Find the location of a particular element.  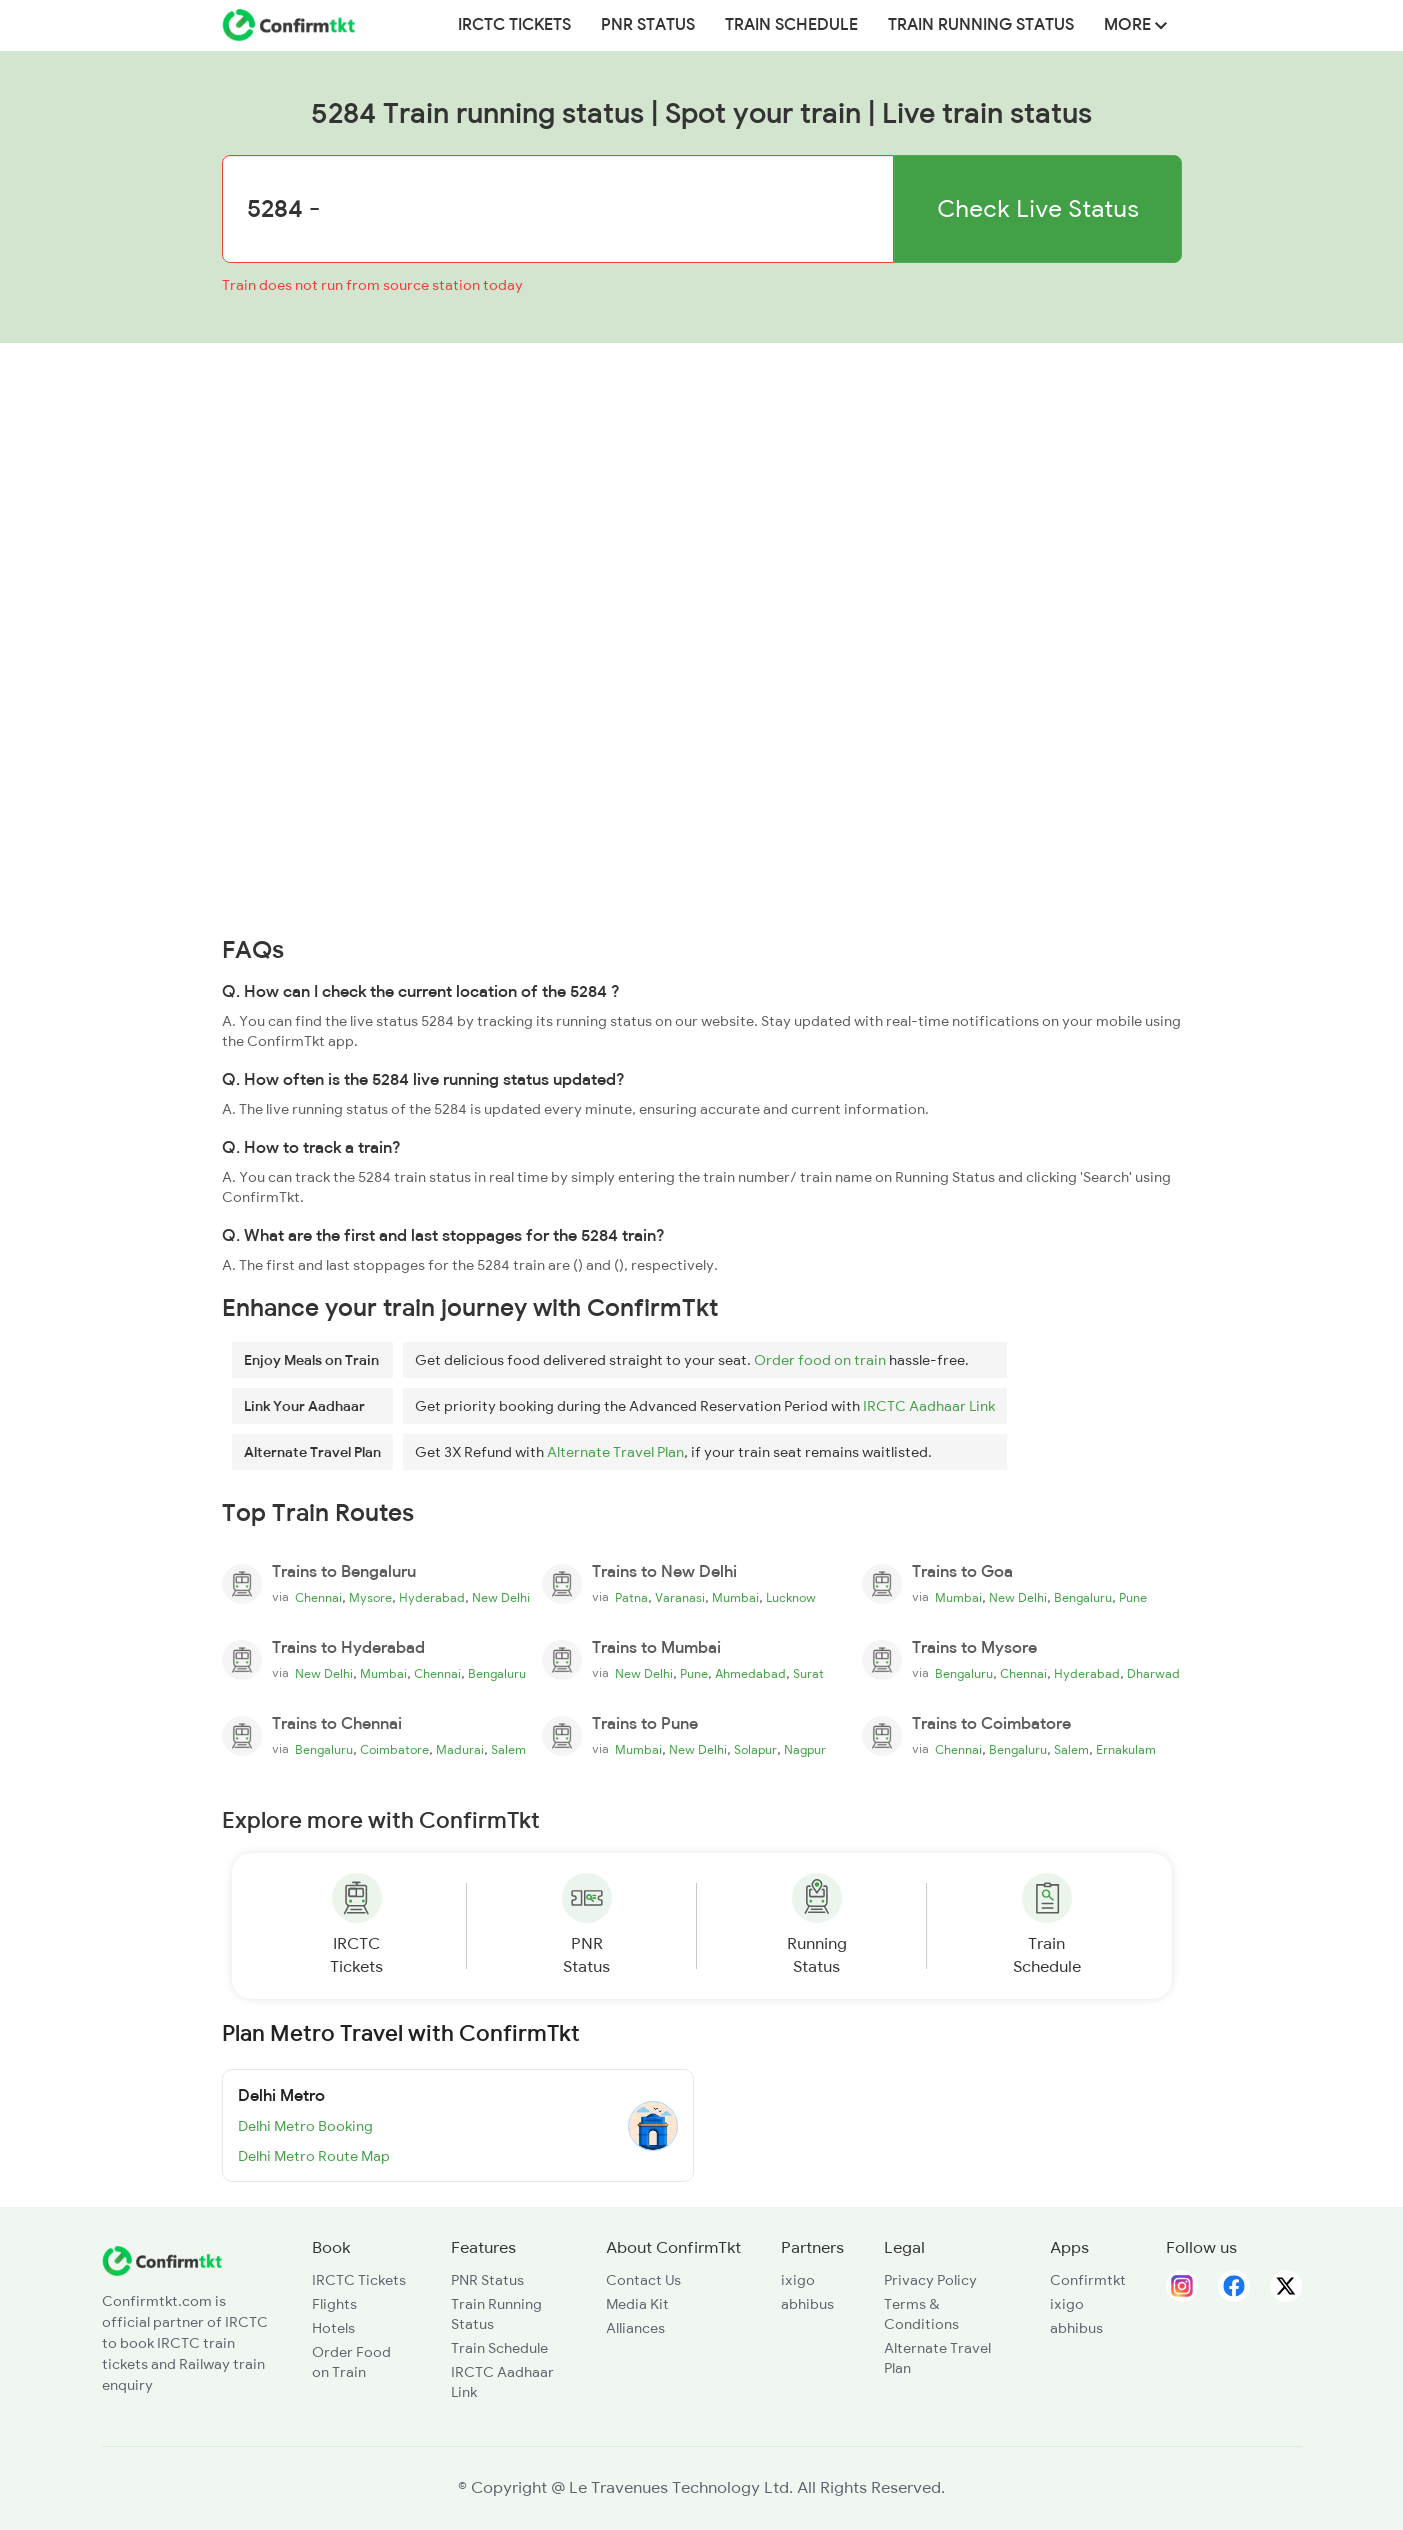

Nagpur is located at coordinates (805, 1750).